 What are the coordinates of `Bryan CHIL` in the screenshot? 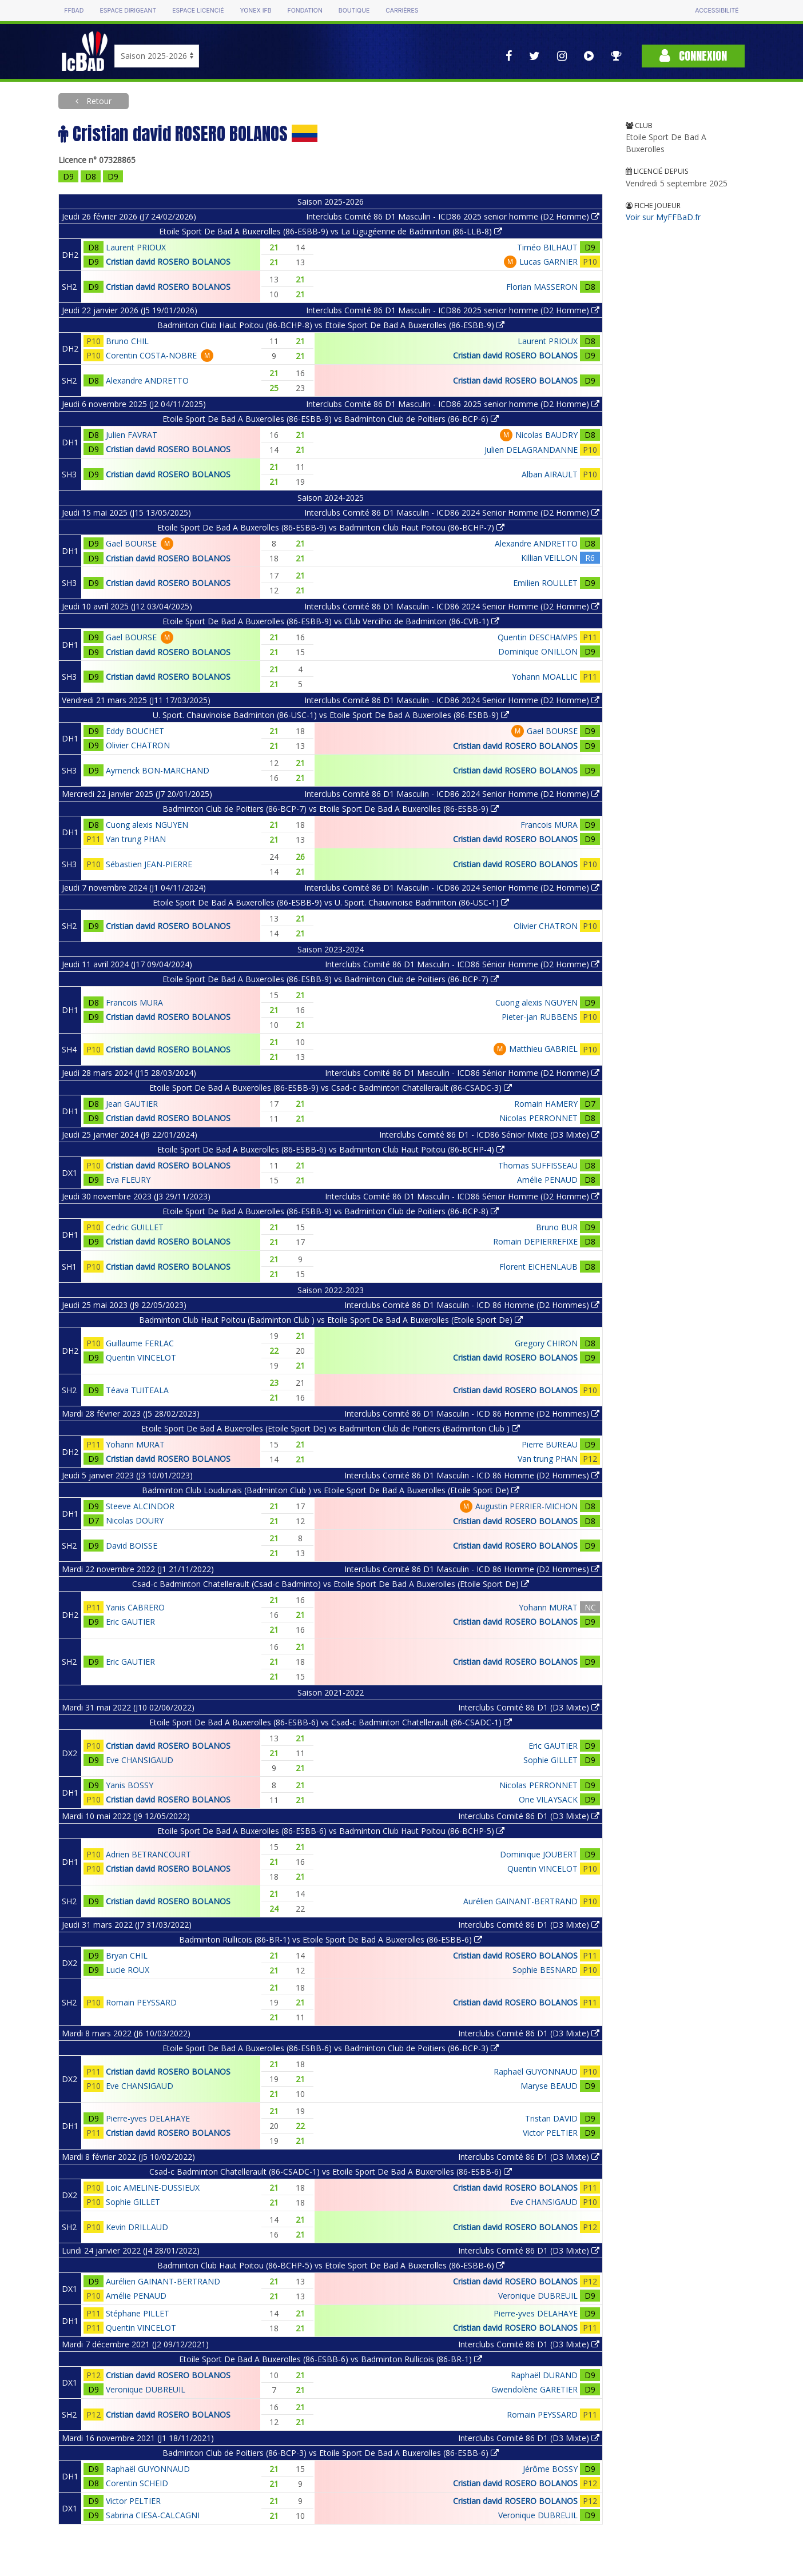 It's located at (127, 1955).